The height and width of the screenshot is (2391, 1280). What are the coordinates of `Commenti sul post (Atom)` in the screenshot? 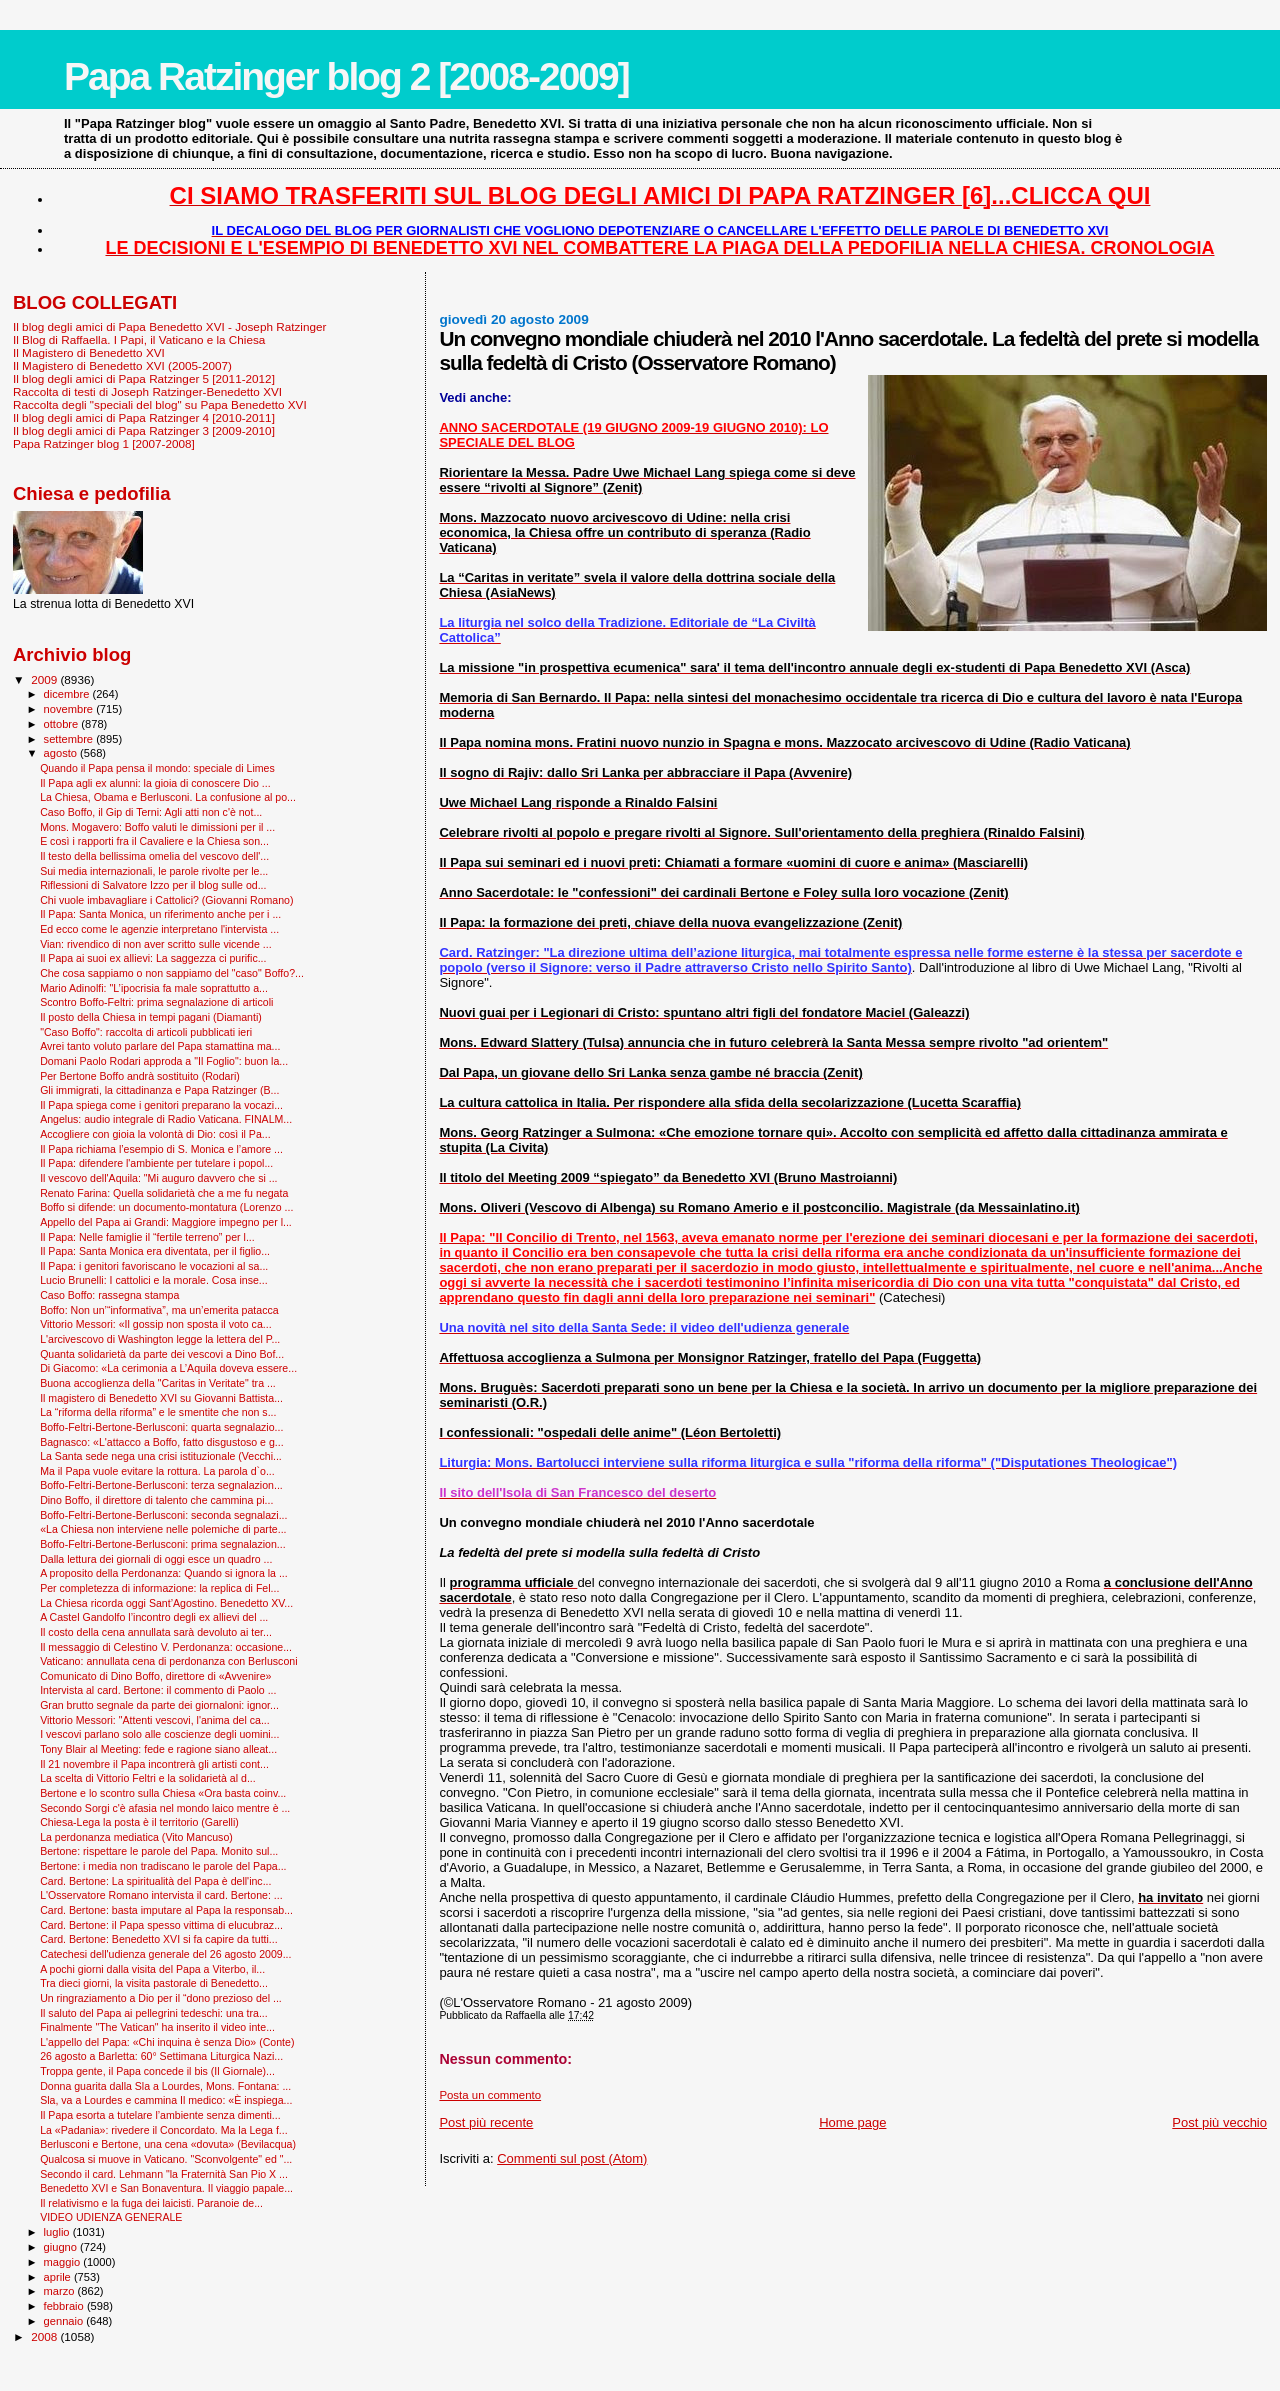 It's located at (572, 2158).